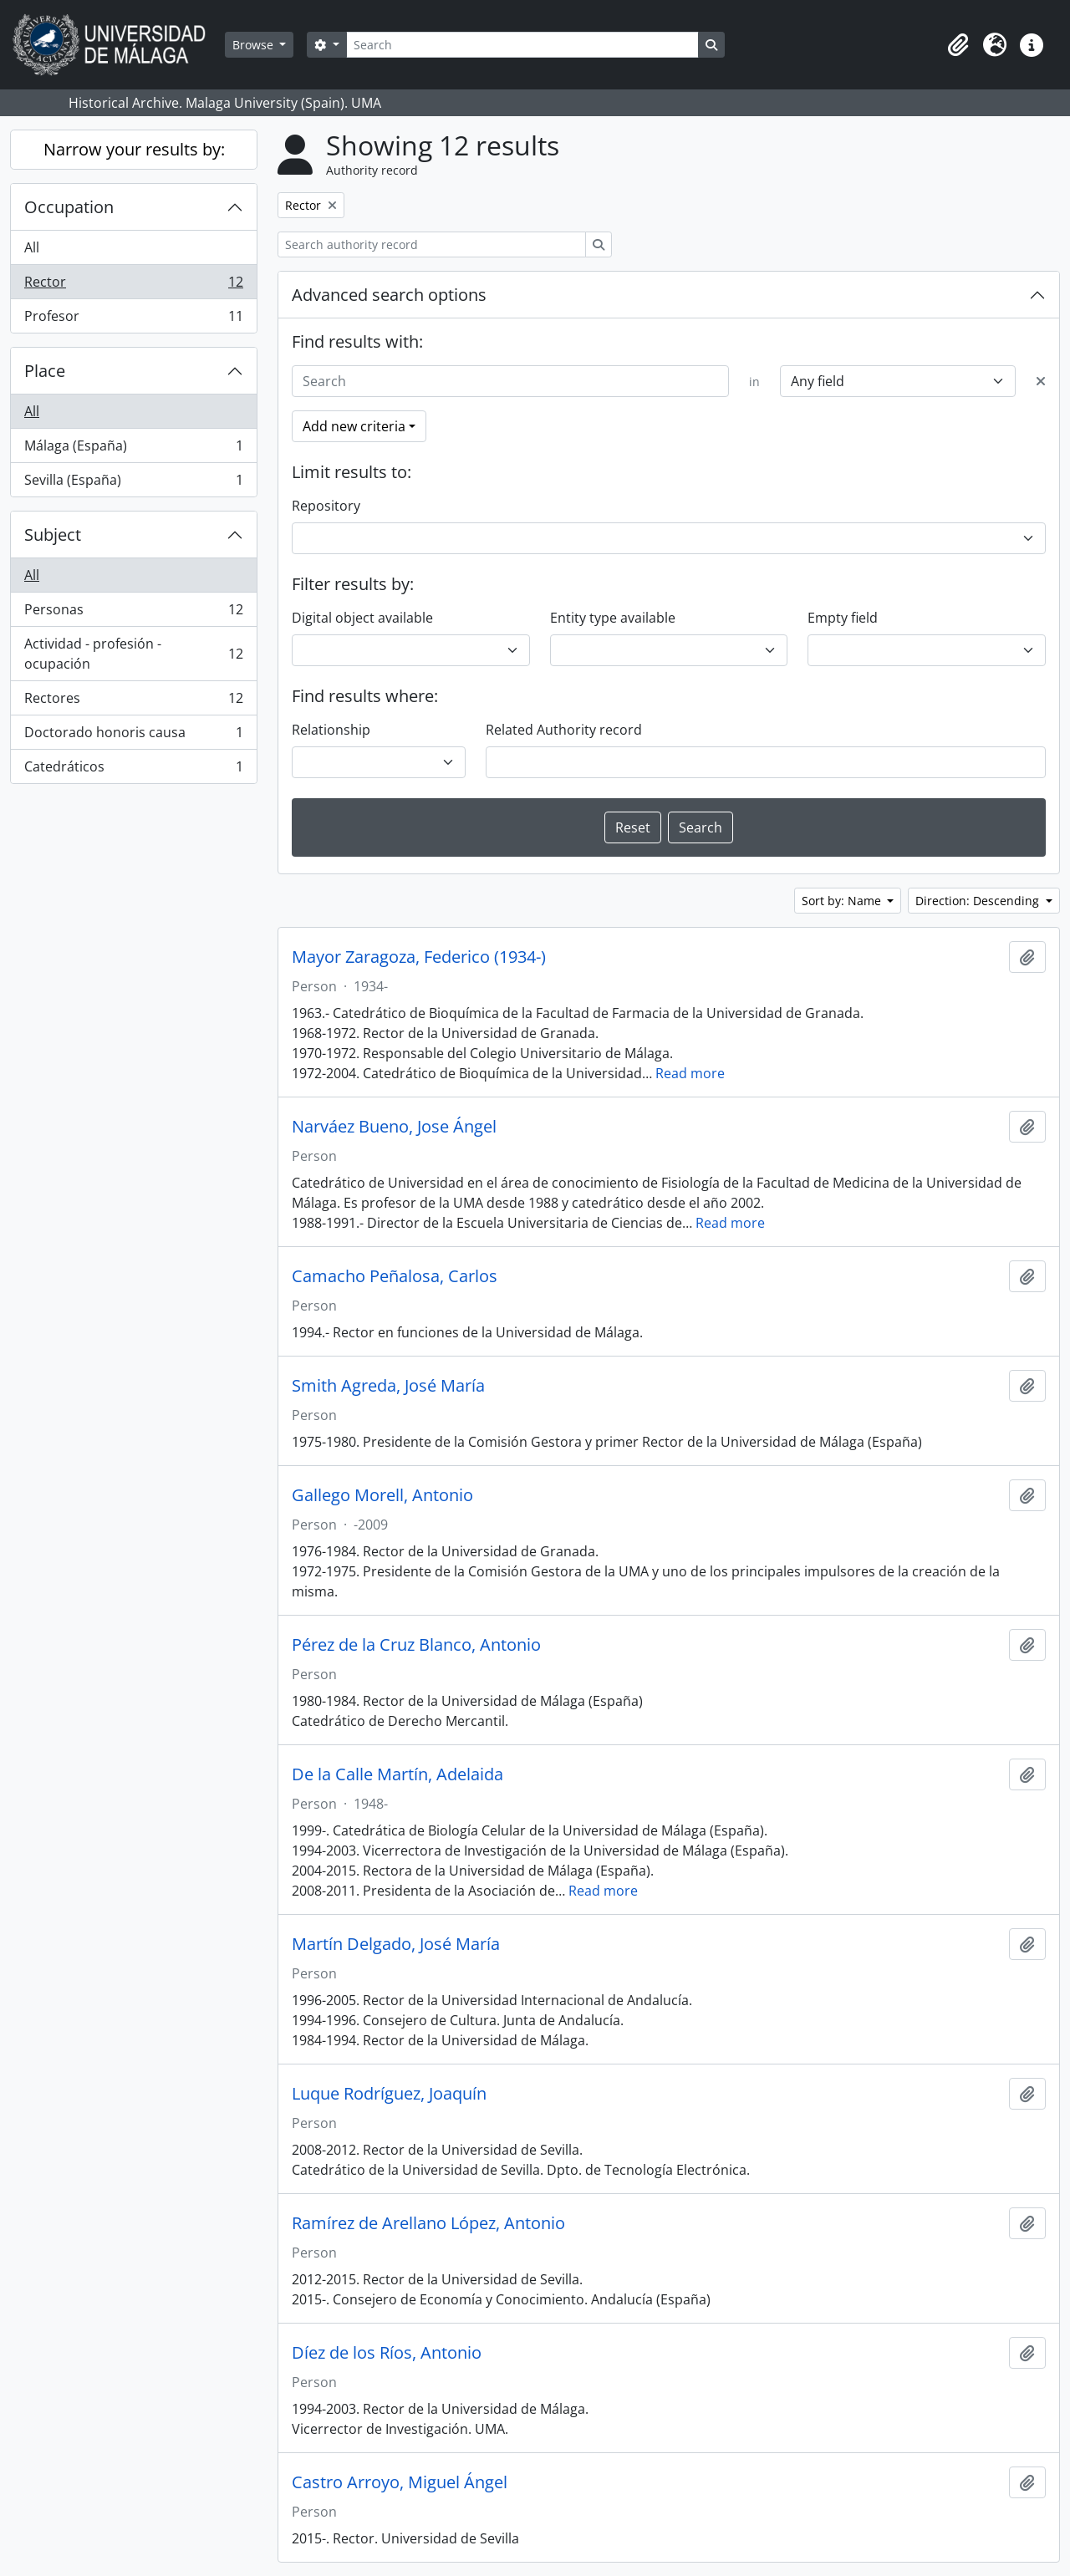 Image resolution: width=1070 pixels, height=2576 pixels. I want to click on Sort by: Name, so click(843, 901).